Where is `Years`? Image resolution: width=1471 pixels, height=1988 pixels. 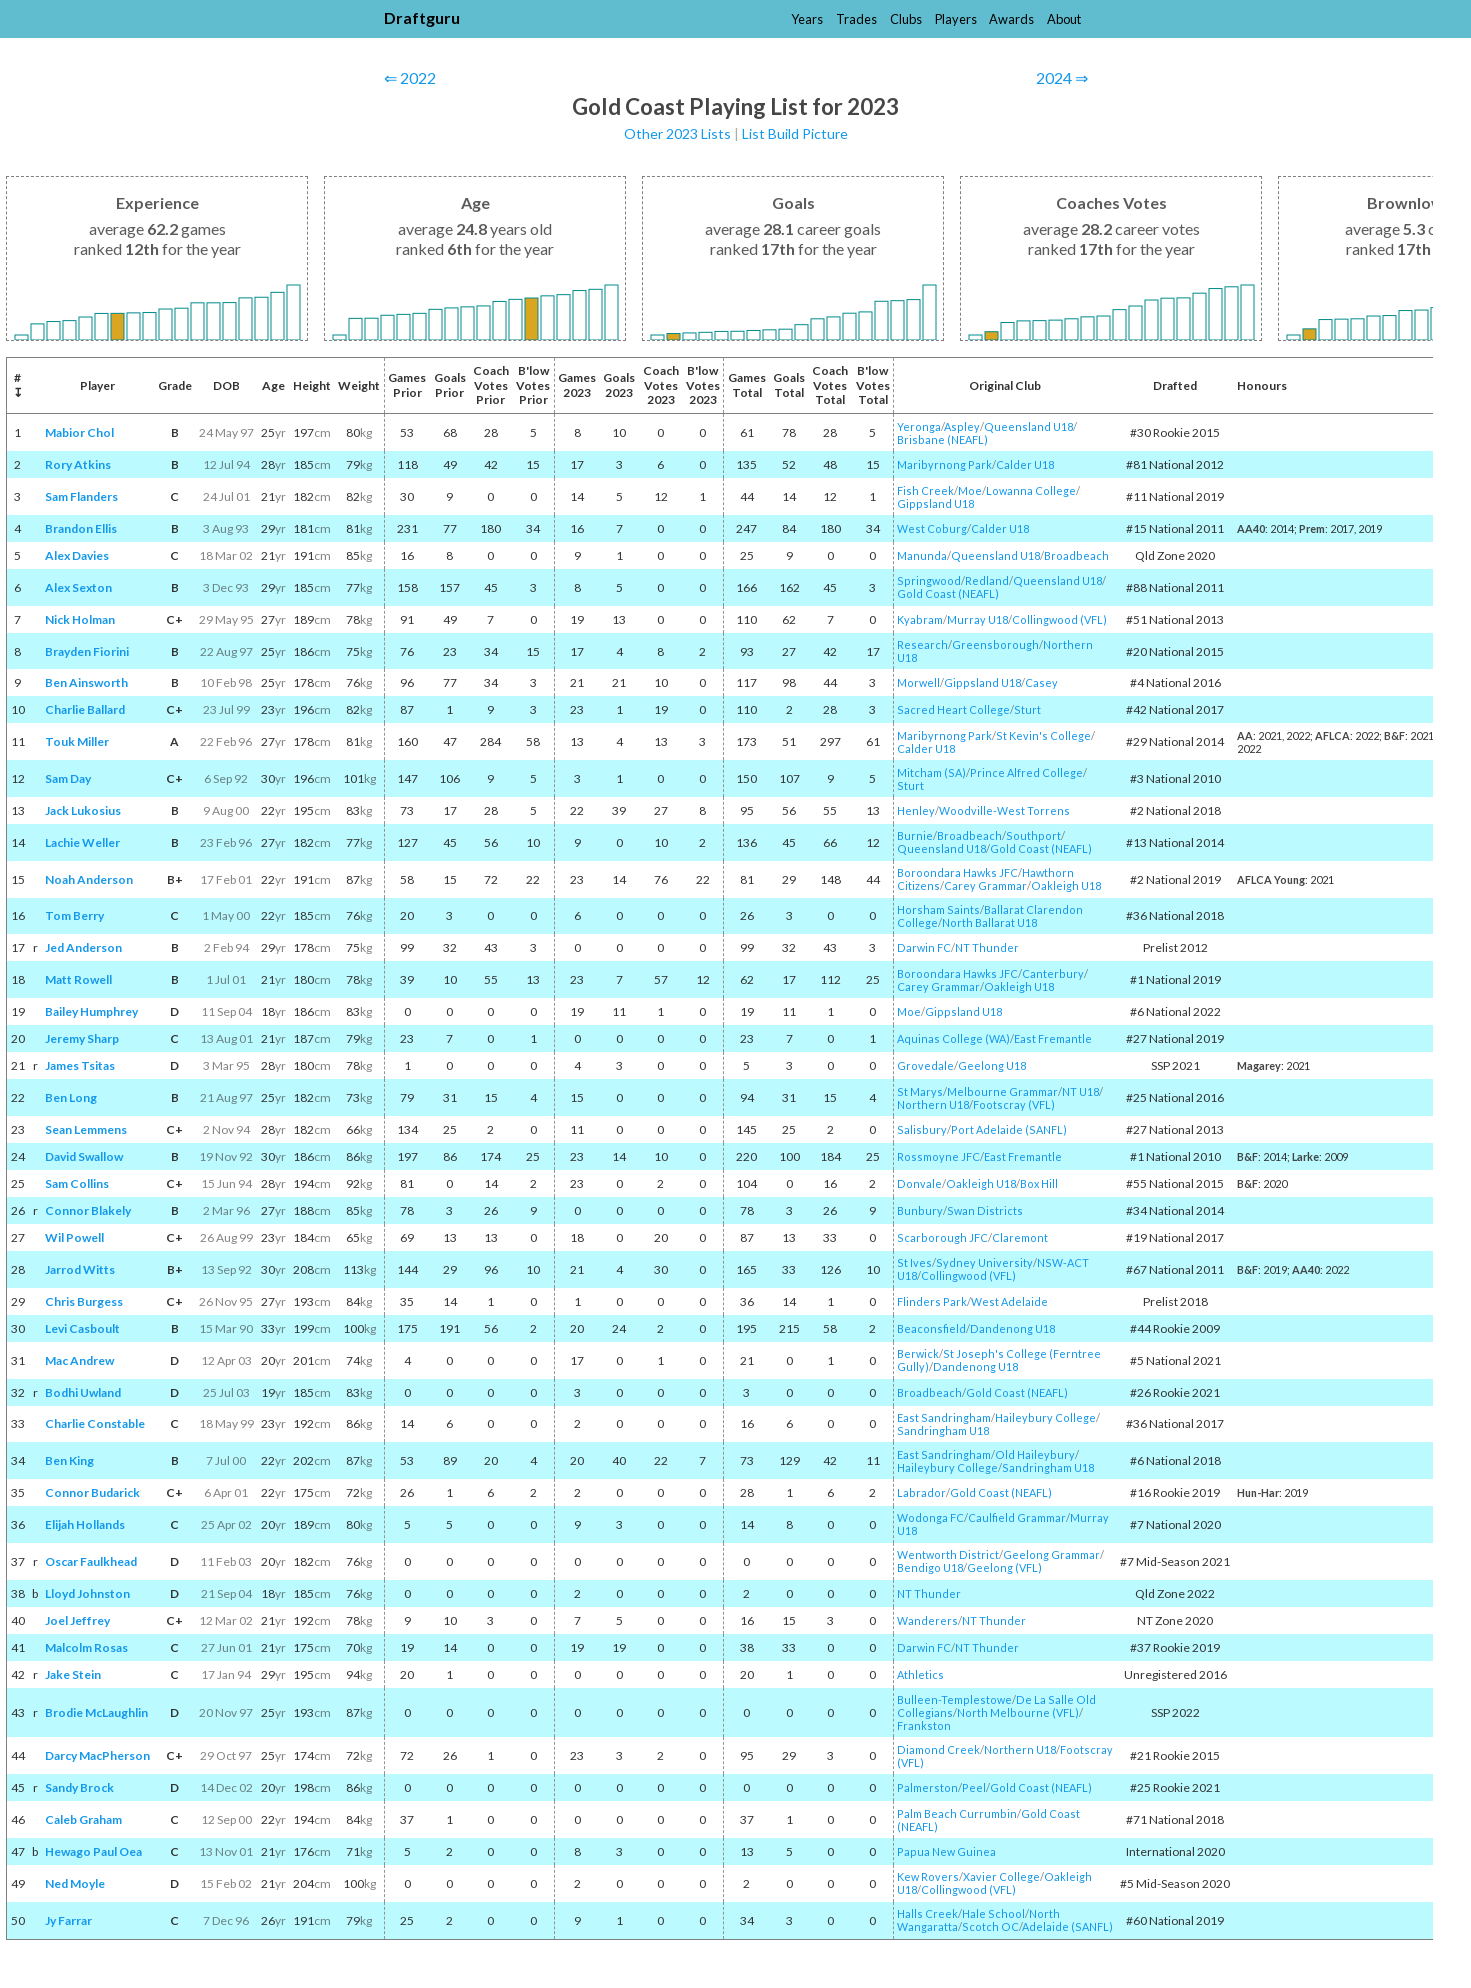
Years is located at coordinates (807, 19).